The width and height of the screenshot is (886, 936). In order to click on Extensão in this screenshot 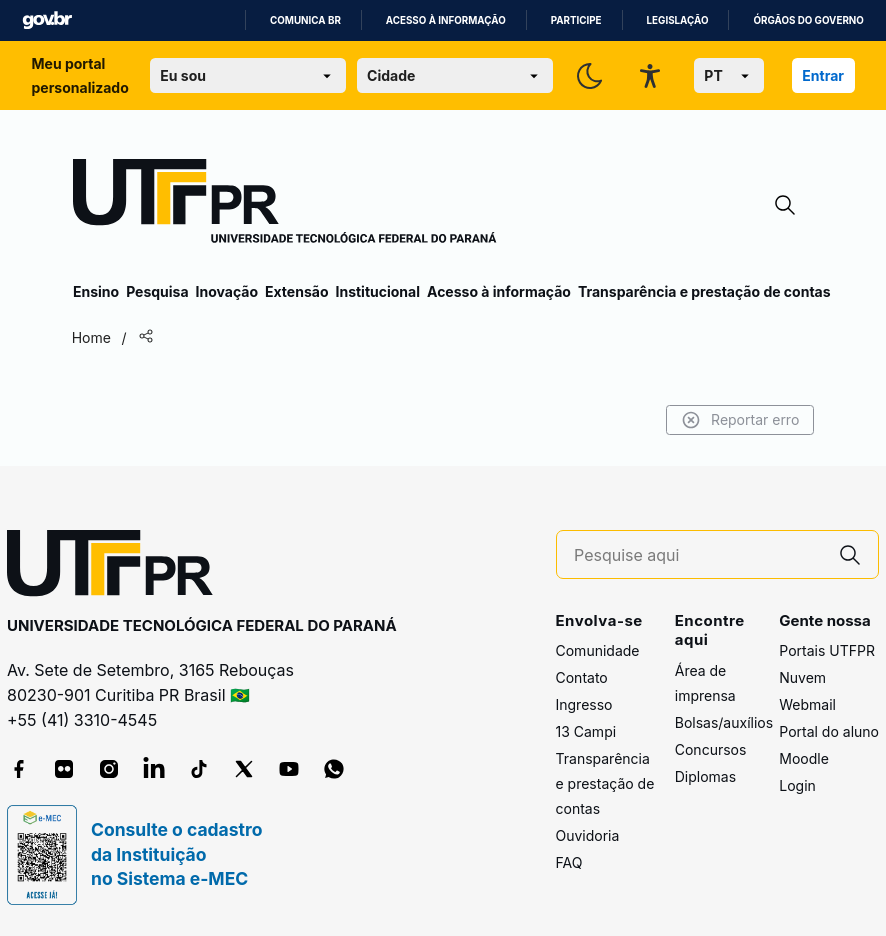, I will do `click(296, 291)`.